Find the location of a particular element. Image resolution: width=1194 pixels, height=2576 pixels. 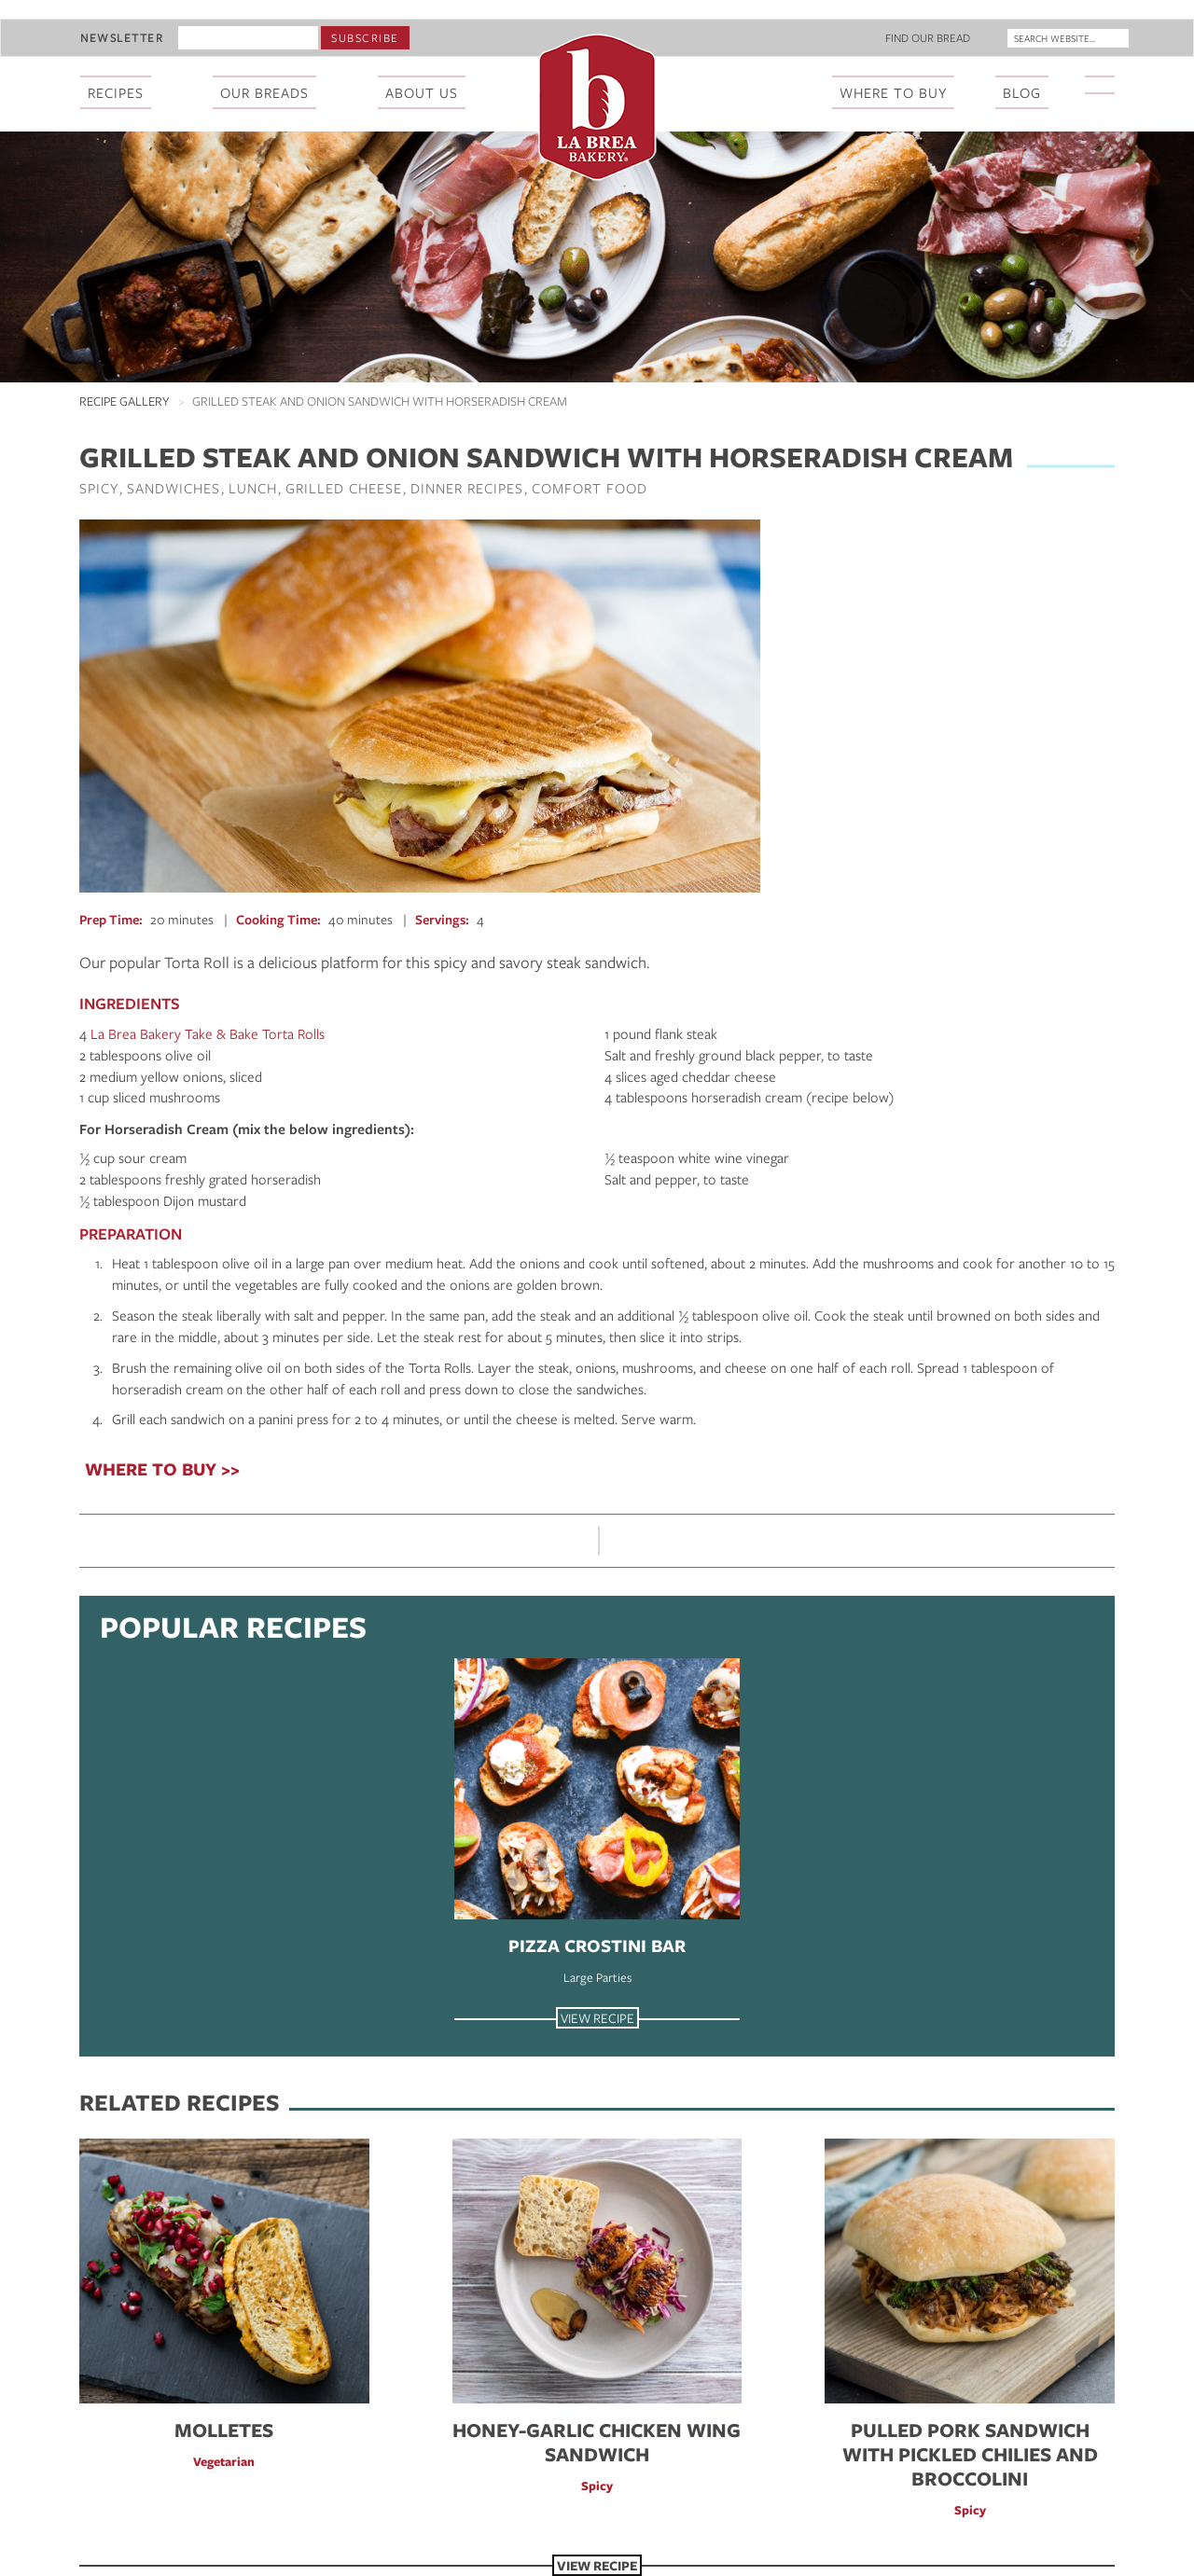

Grilled Cheese is located at coordinates (343, 487).